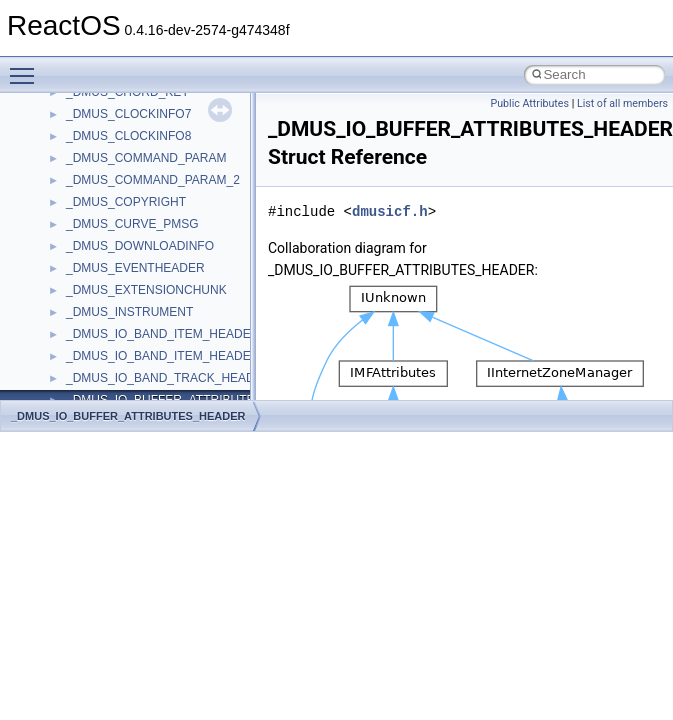 This screenshot has width=673, height=720. What do you see at coordinates (156, 385) in the screenshot?
I see `anonymous_namespace{stat.cpp}` at bounding box center [156, 385].